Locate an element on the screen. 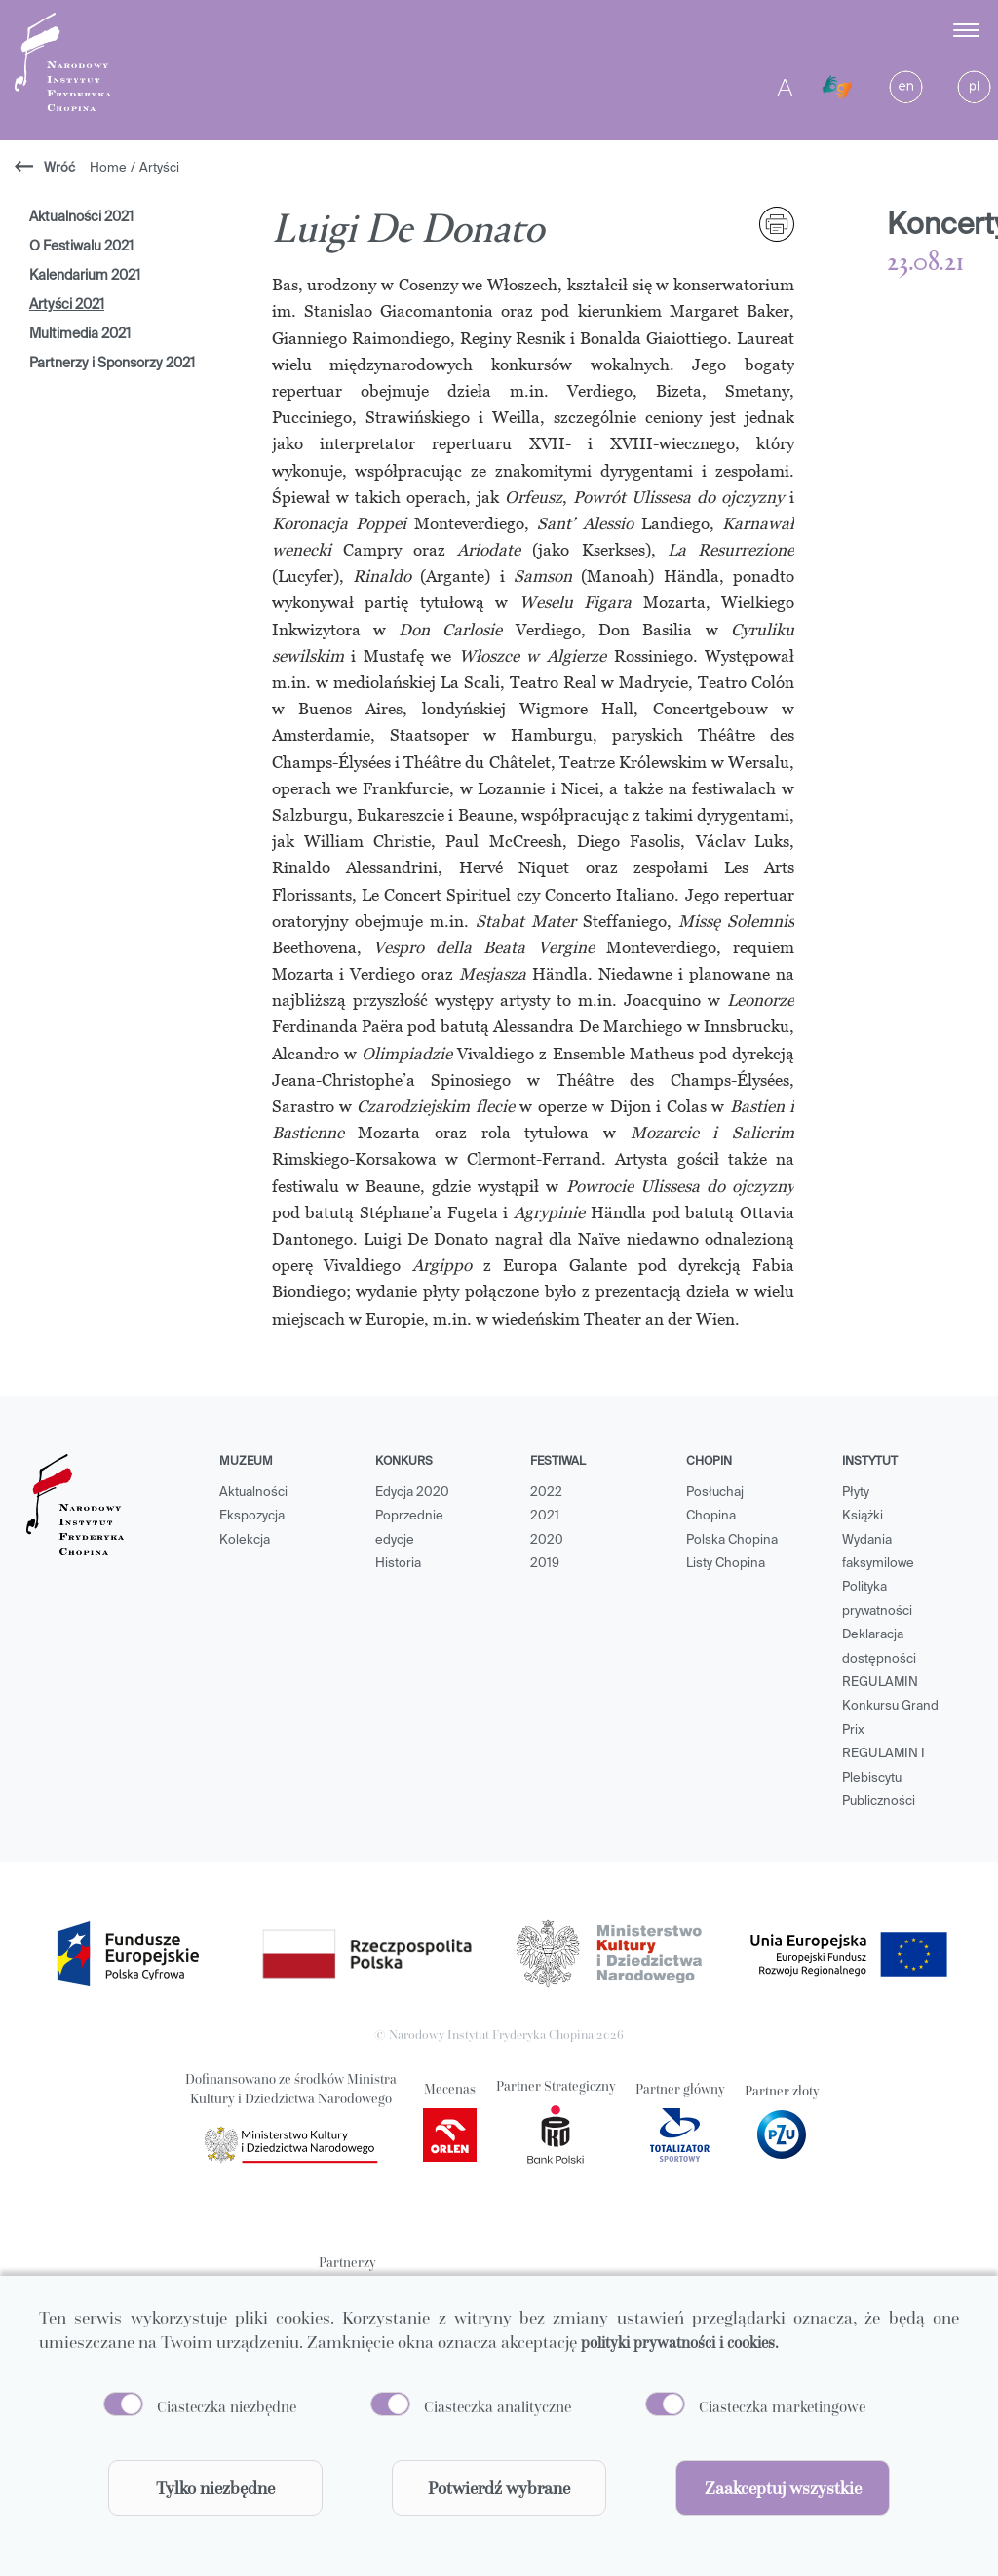 This screenshot has width=998, height=2576. Edycja 2020 is located at coordinates (412, 1492).